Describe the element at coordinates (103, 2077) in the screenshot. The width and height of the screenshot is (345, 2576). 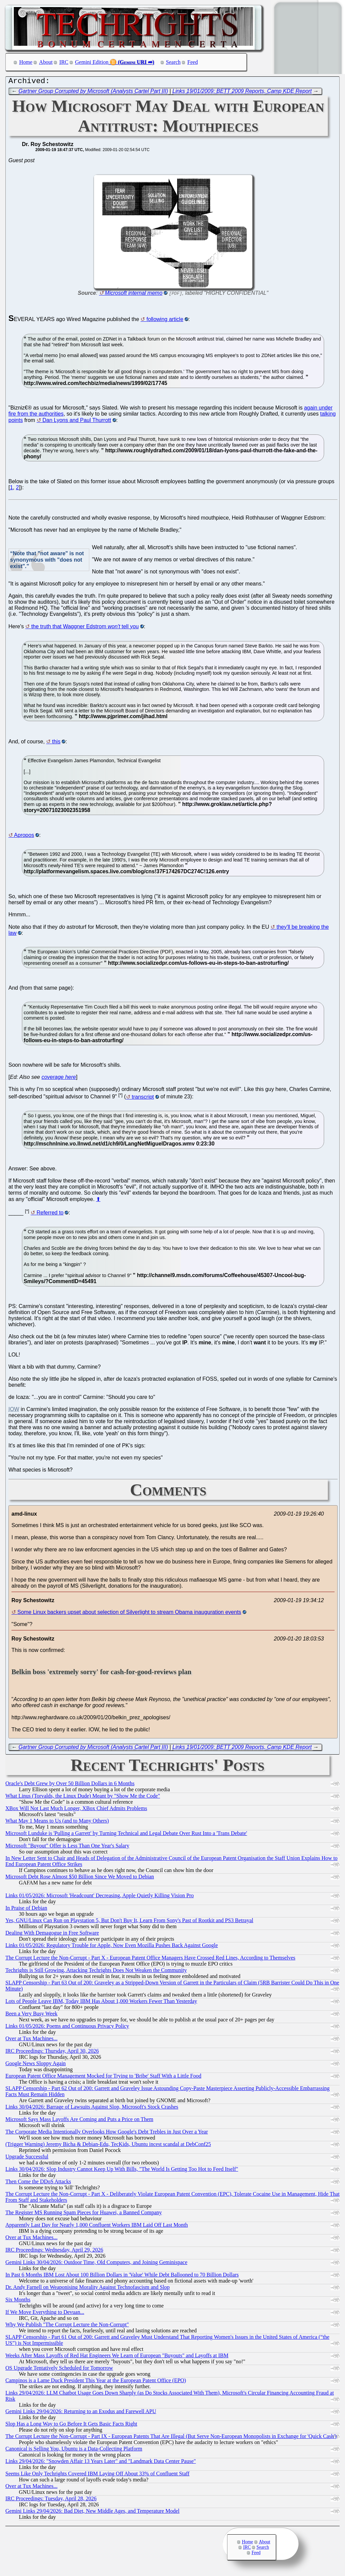
I see `European Patent Office Management Mocked for Trying to 'Bribe' Staff With a Little Food` at that location.